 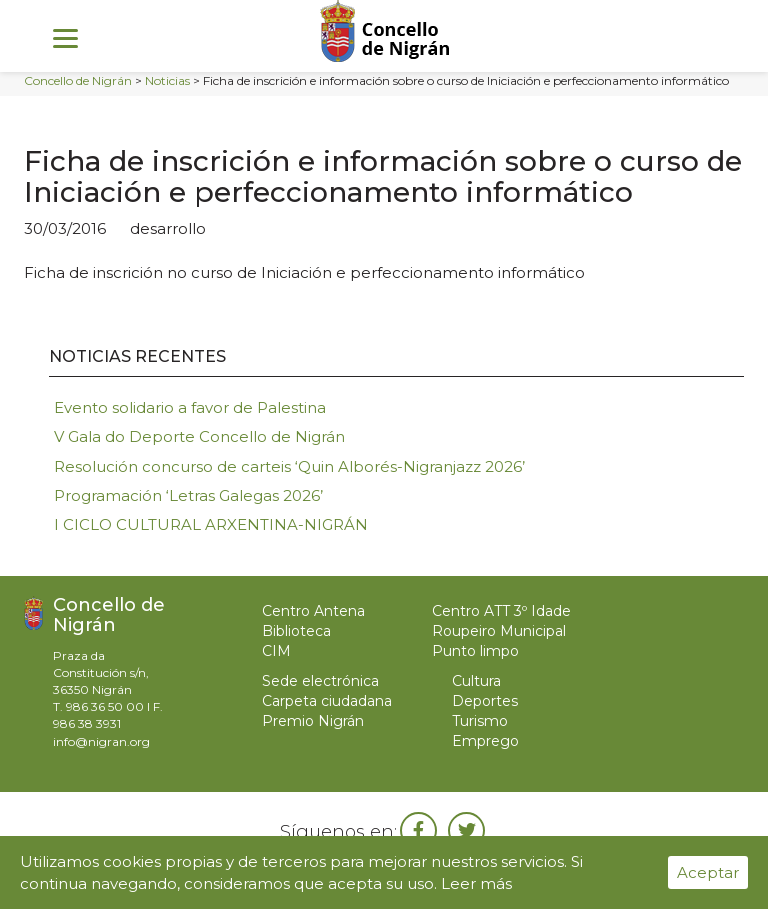 I want to click on Punto limpo, so click(x=475, y=651).